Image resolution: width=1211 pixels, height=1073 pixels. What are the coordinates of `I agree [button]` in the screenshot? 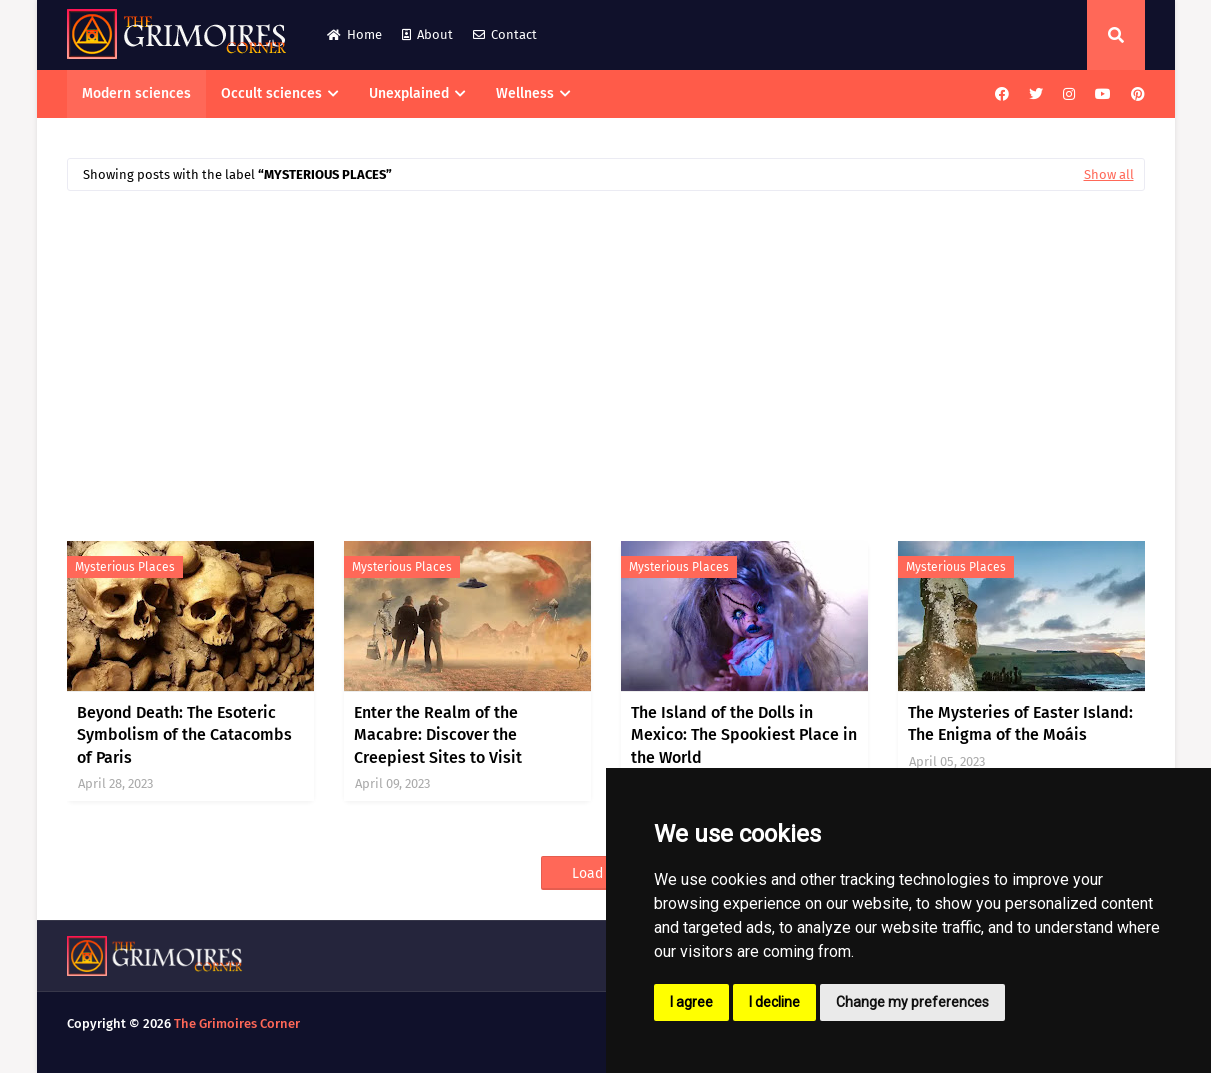 It's located at (691, 1002).